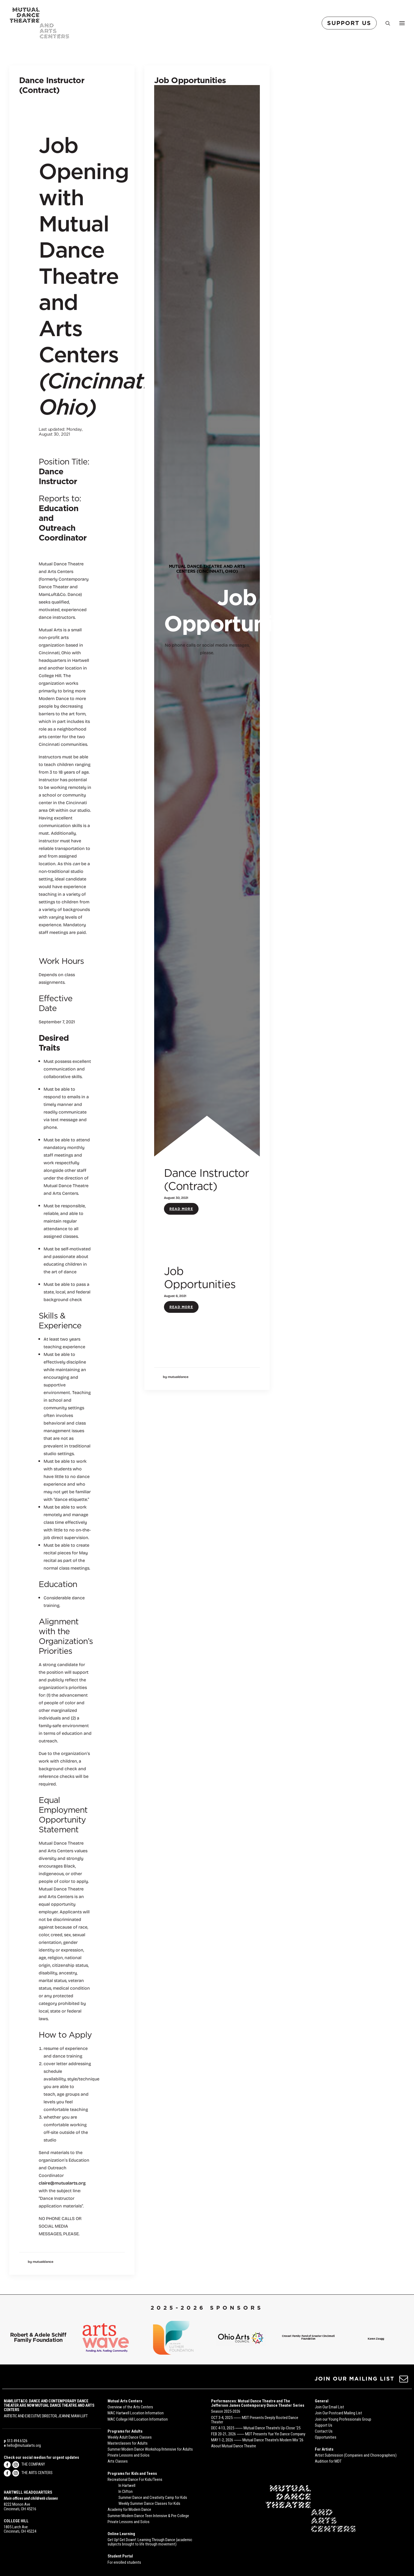 The height and width of the screenshot is (2576, 414). What do you see at coordinates (324, 2431) in the screenshot?
I see `Contact Us` at bounding box center [324, 2431].